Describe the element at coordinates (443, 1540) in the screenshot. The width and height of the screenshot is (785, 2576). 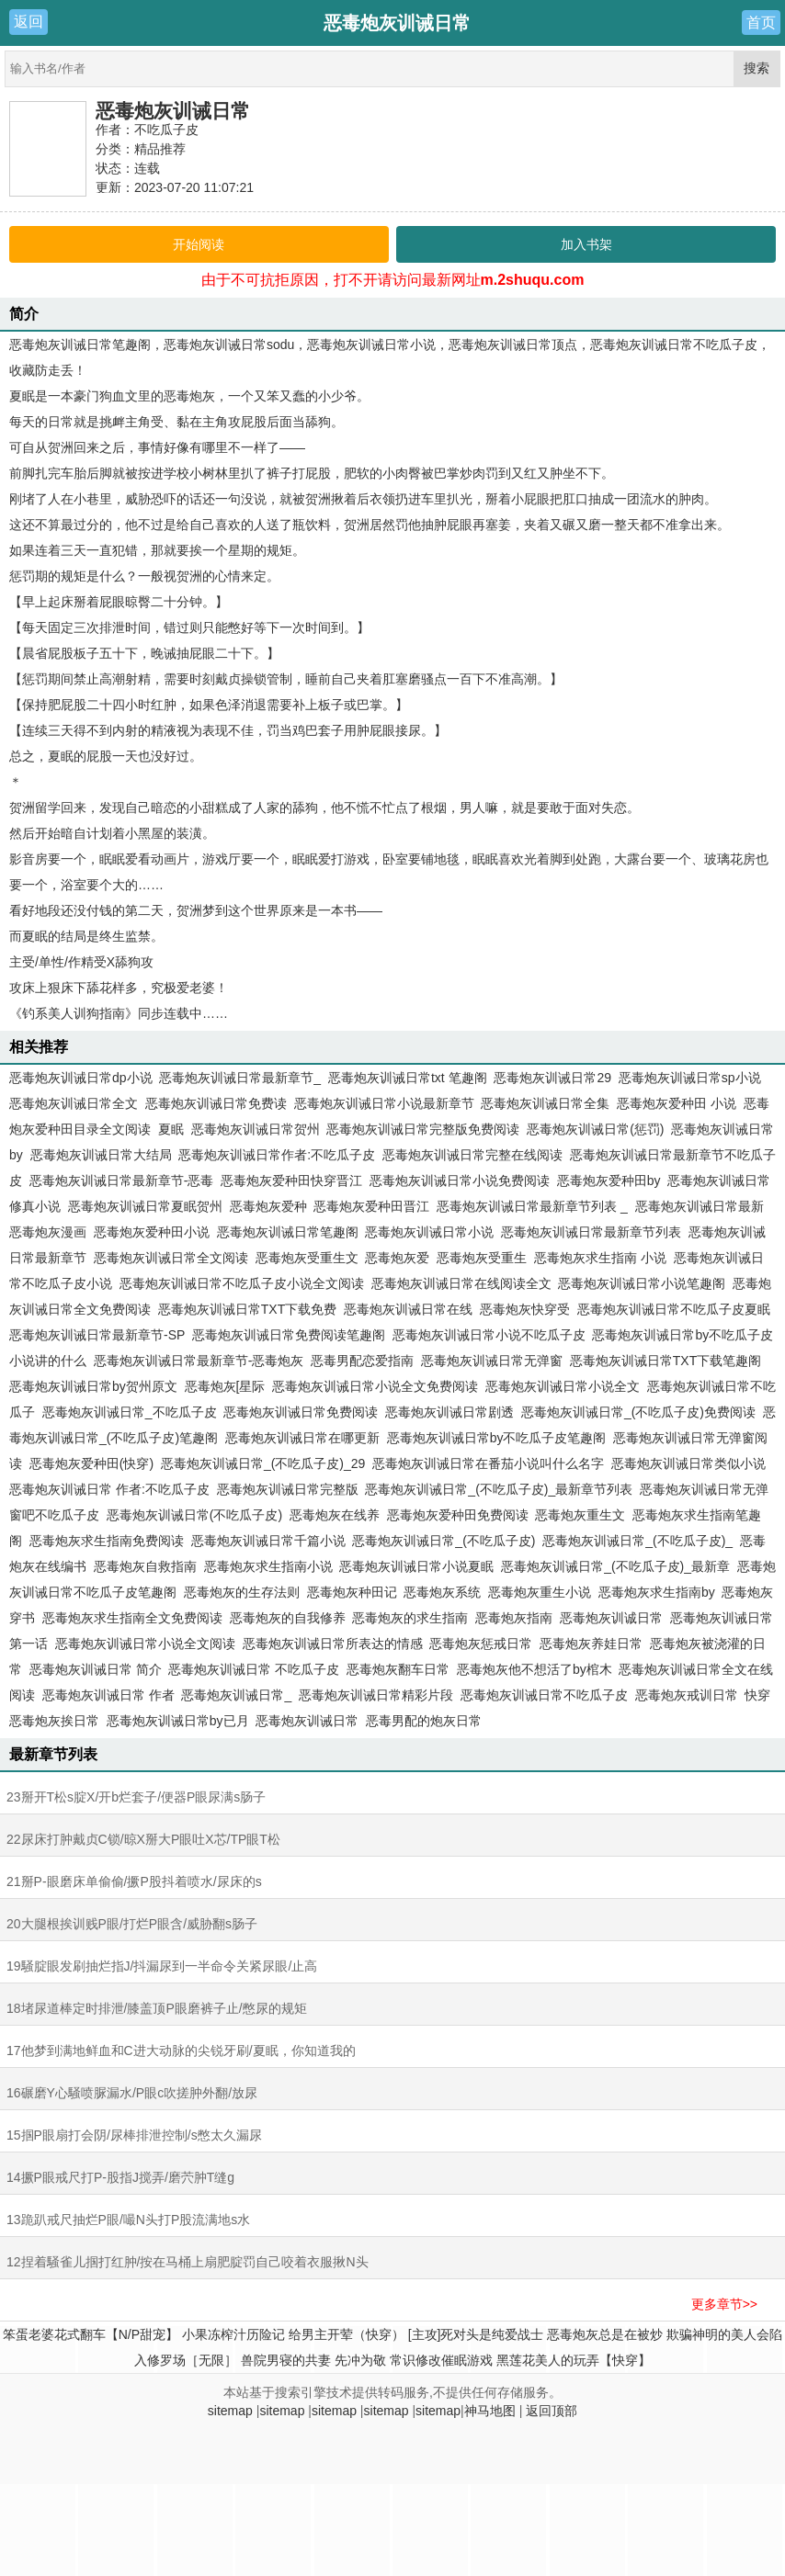
I see `恶毒炮灰训诫日常_(不吃瓜子皮)` at that location.